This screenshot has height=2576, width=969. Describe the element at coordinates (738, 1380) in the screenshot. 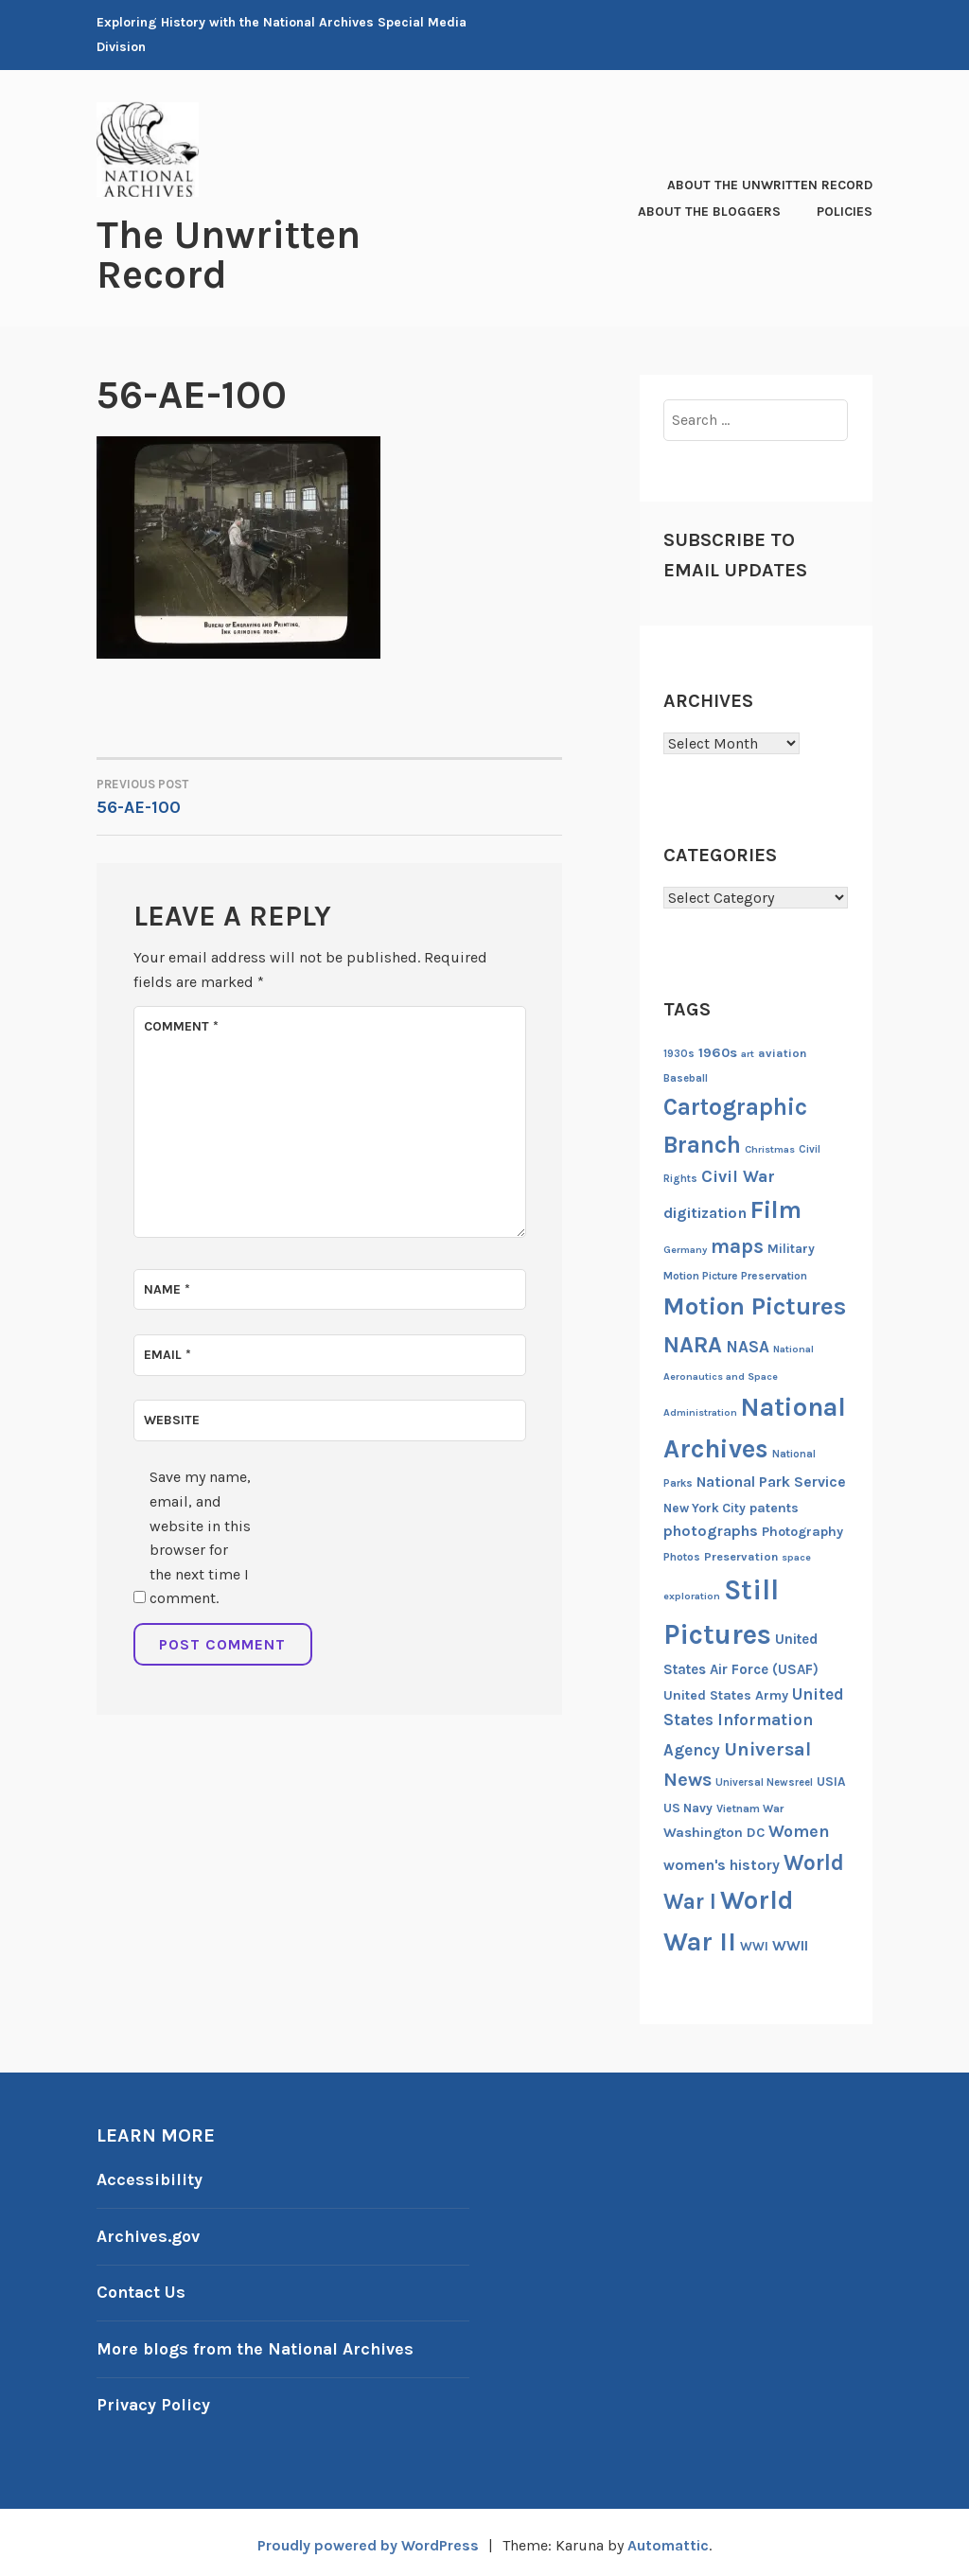

I see `National Aeronautics and Space Administration [National Aeronautics and Space Administration (11 items)]` at that location.